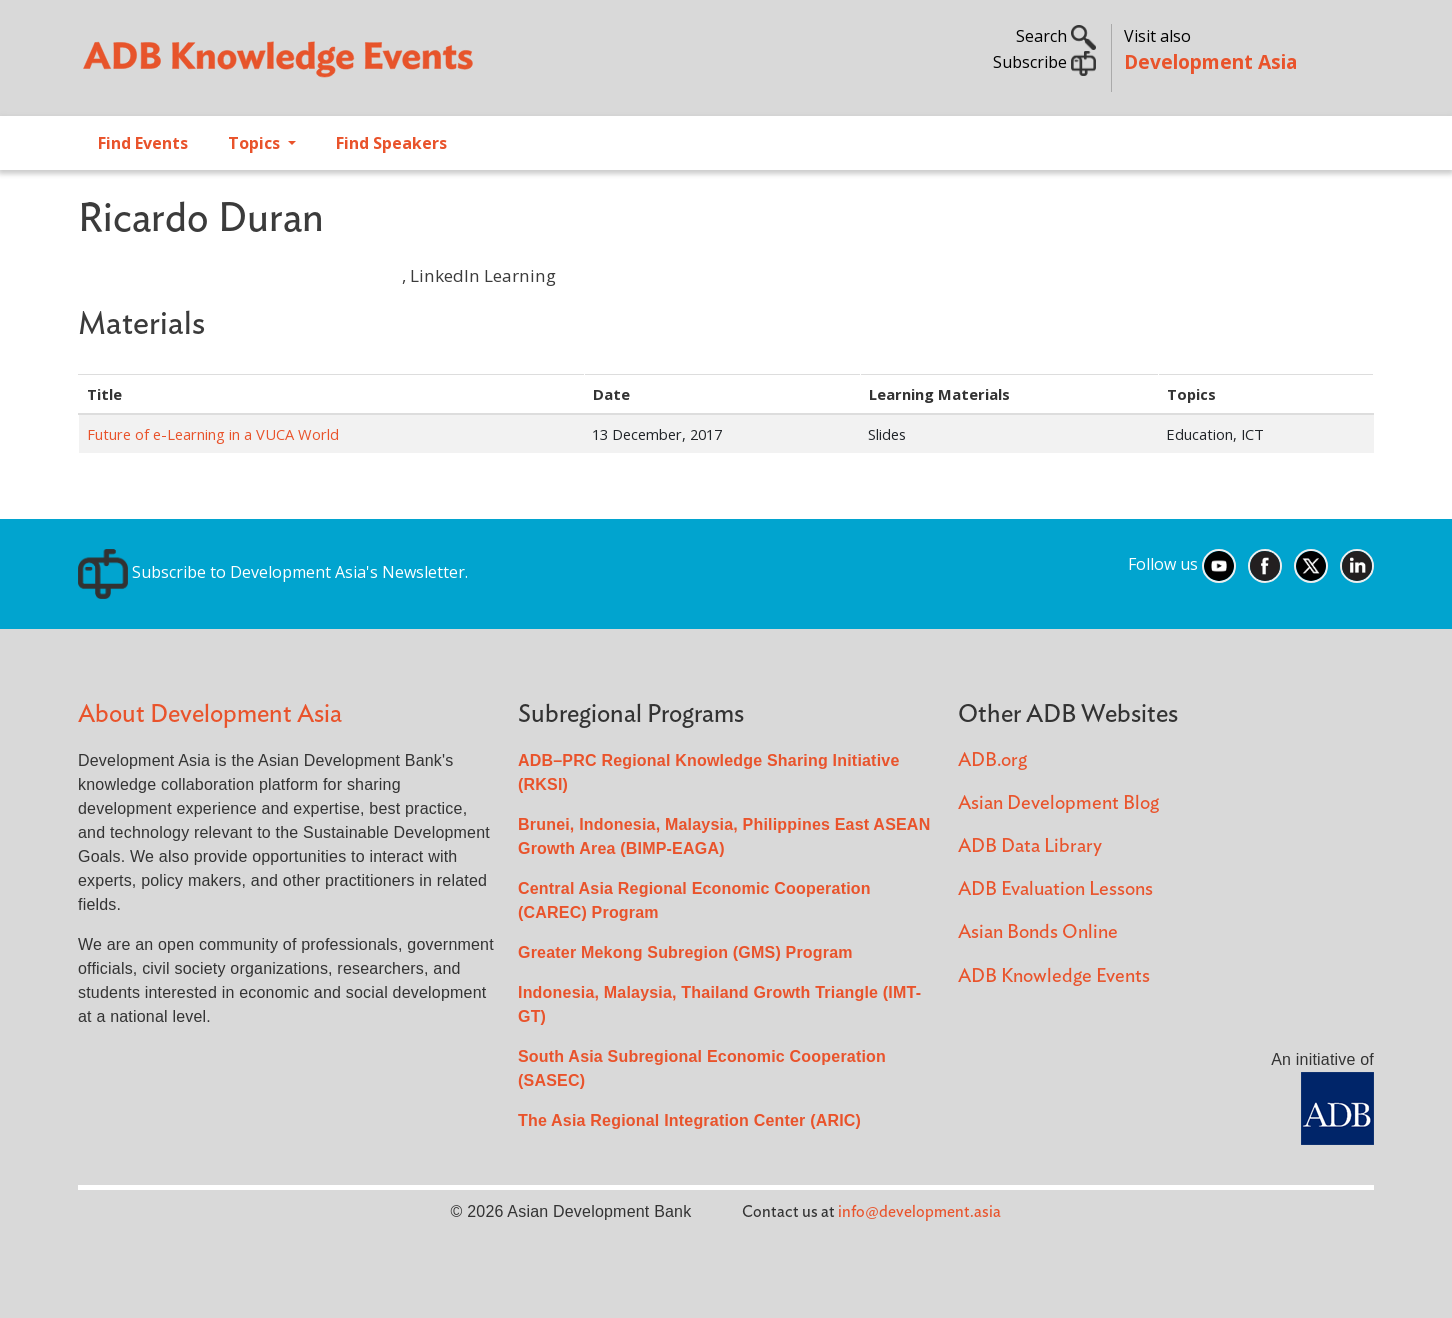 Image resolution: width=1452 pixels, height=1318 pixels. What do you see at coordinates (689, 1120) in the screenshot?
I see `The Asia Regional Integration Center (ARIC)` at bounding box center [689, 1120].